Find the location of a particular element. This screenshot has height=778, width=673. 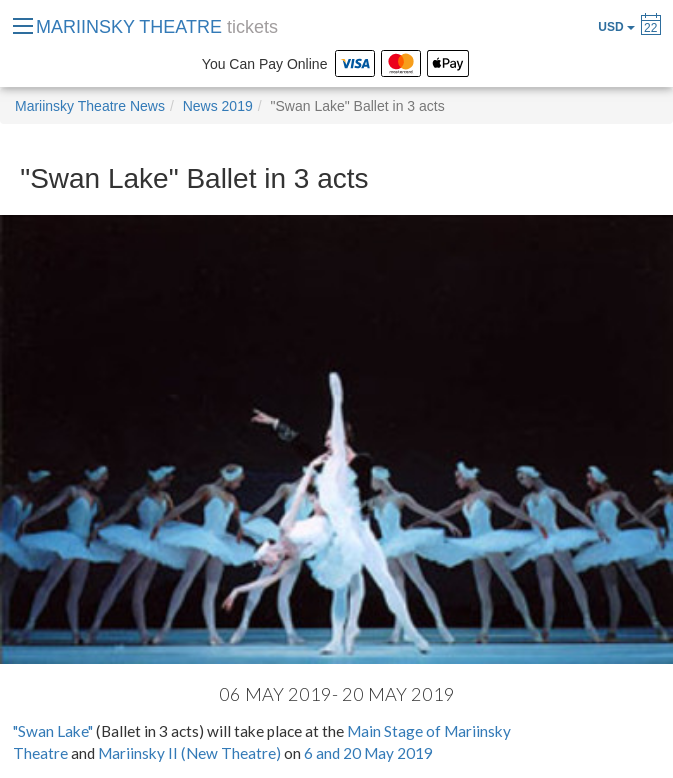

USD is located at coordinates (616, 27).